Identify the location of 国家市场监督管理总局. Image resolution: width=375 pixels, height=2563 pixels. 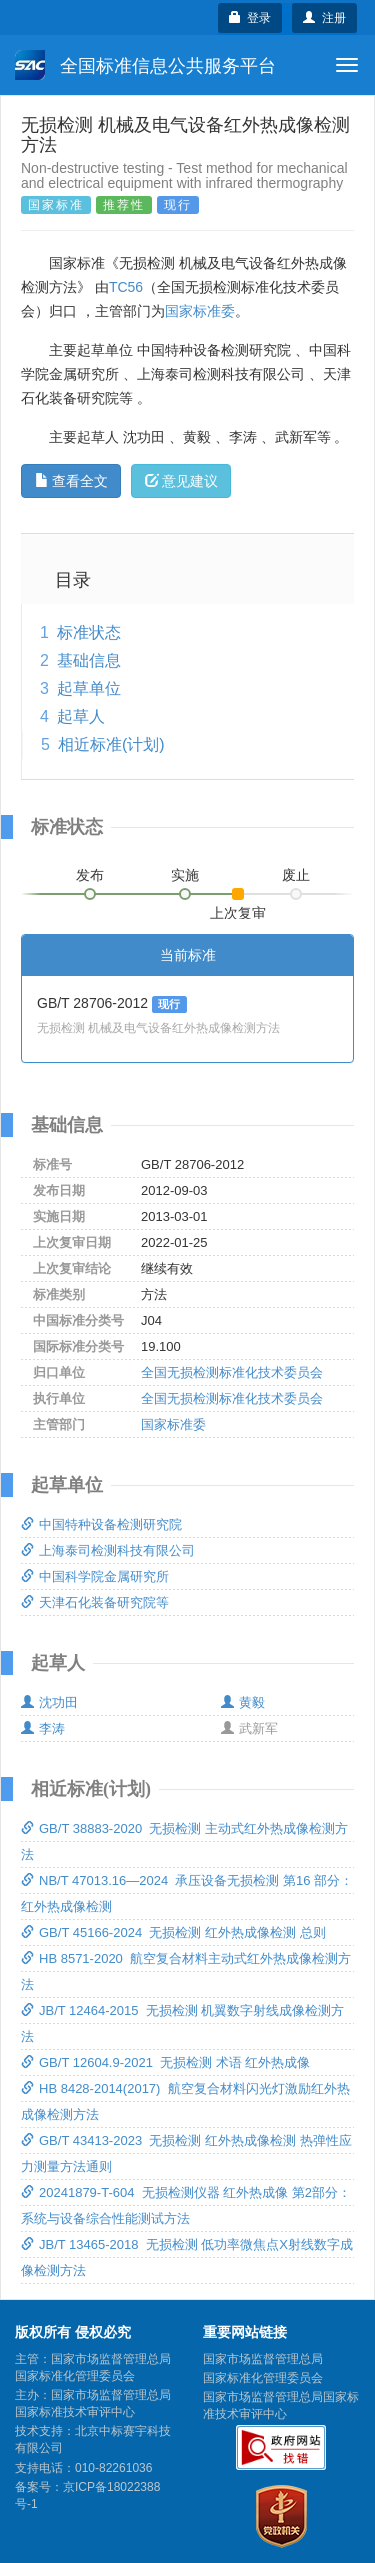
(263, 2359).